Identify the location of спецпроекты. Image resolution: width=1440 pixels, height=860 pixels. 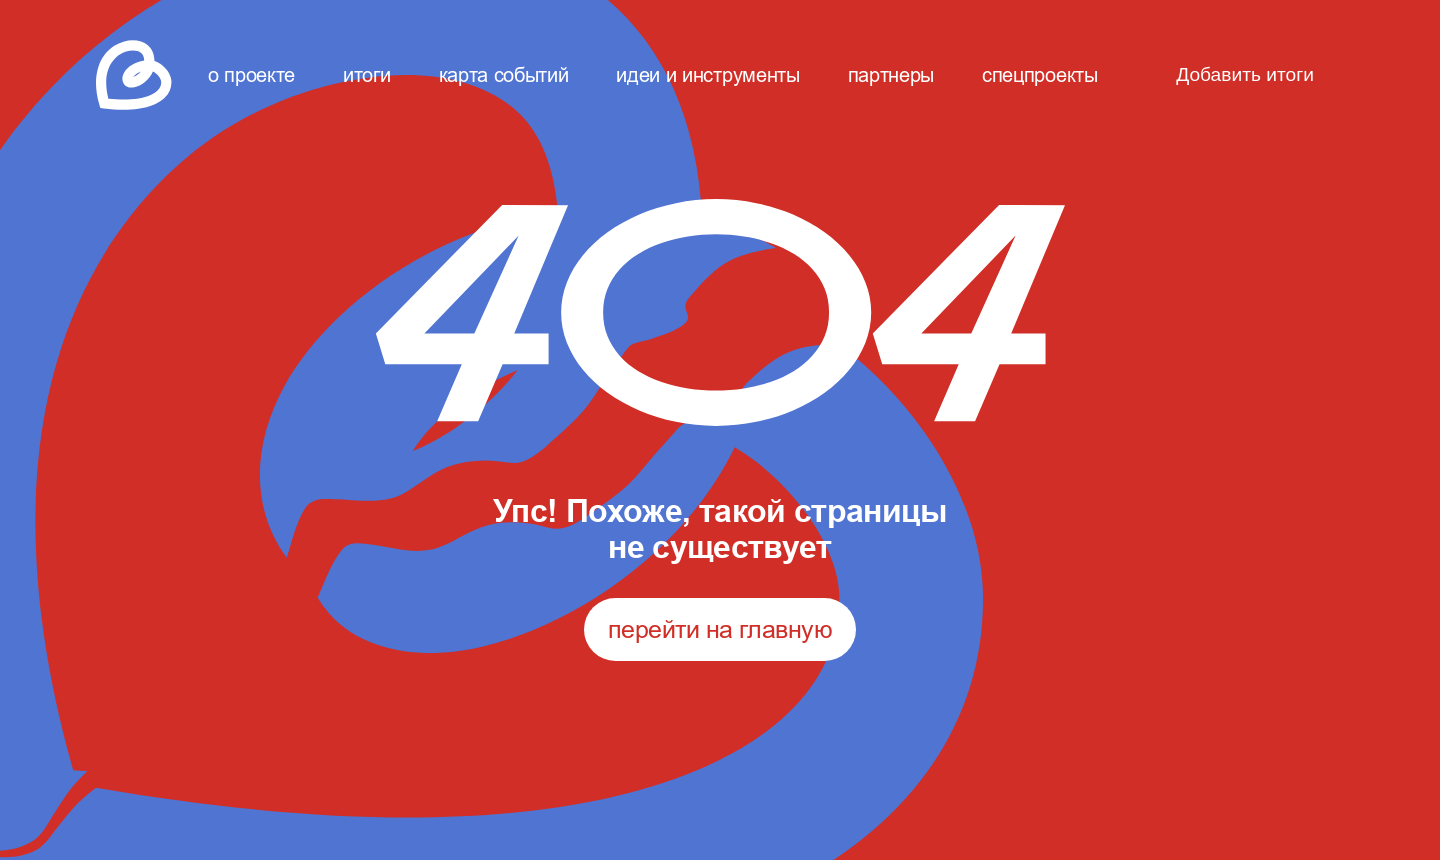
(1039, 74).